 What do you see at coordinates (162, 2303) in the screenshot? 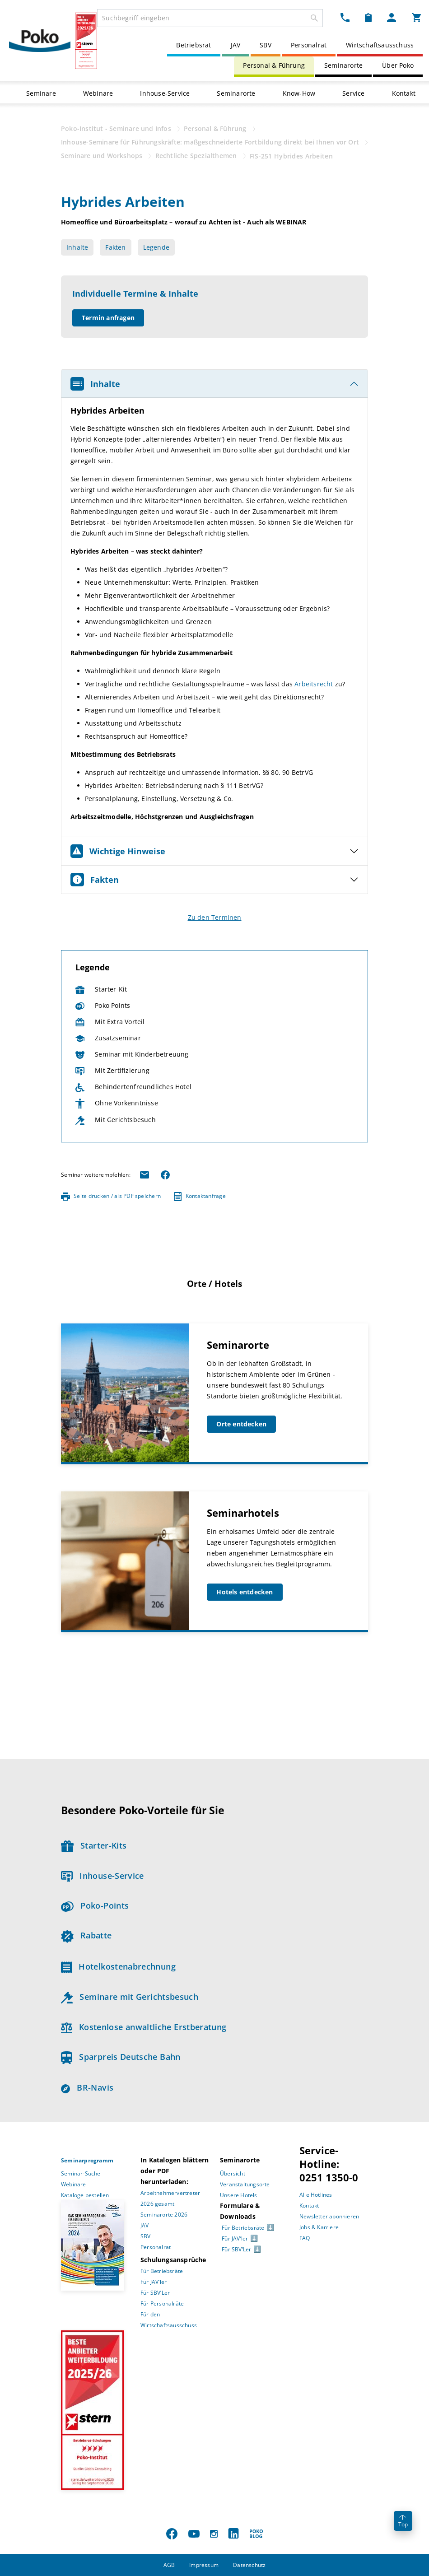
I see `Für Personalräte` at bounding box center [162, 2303].